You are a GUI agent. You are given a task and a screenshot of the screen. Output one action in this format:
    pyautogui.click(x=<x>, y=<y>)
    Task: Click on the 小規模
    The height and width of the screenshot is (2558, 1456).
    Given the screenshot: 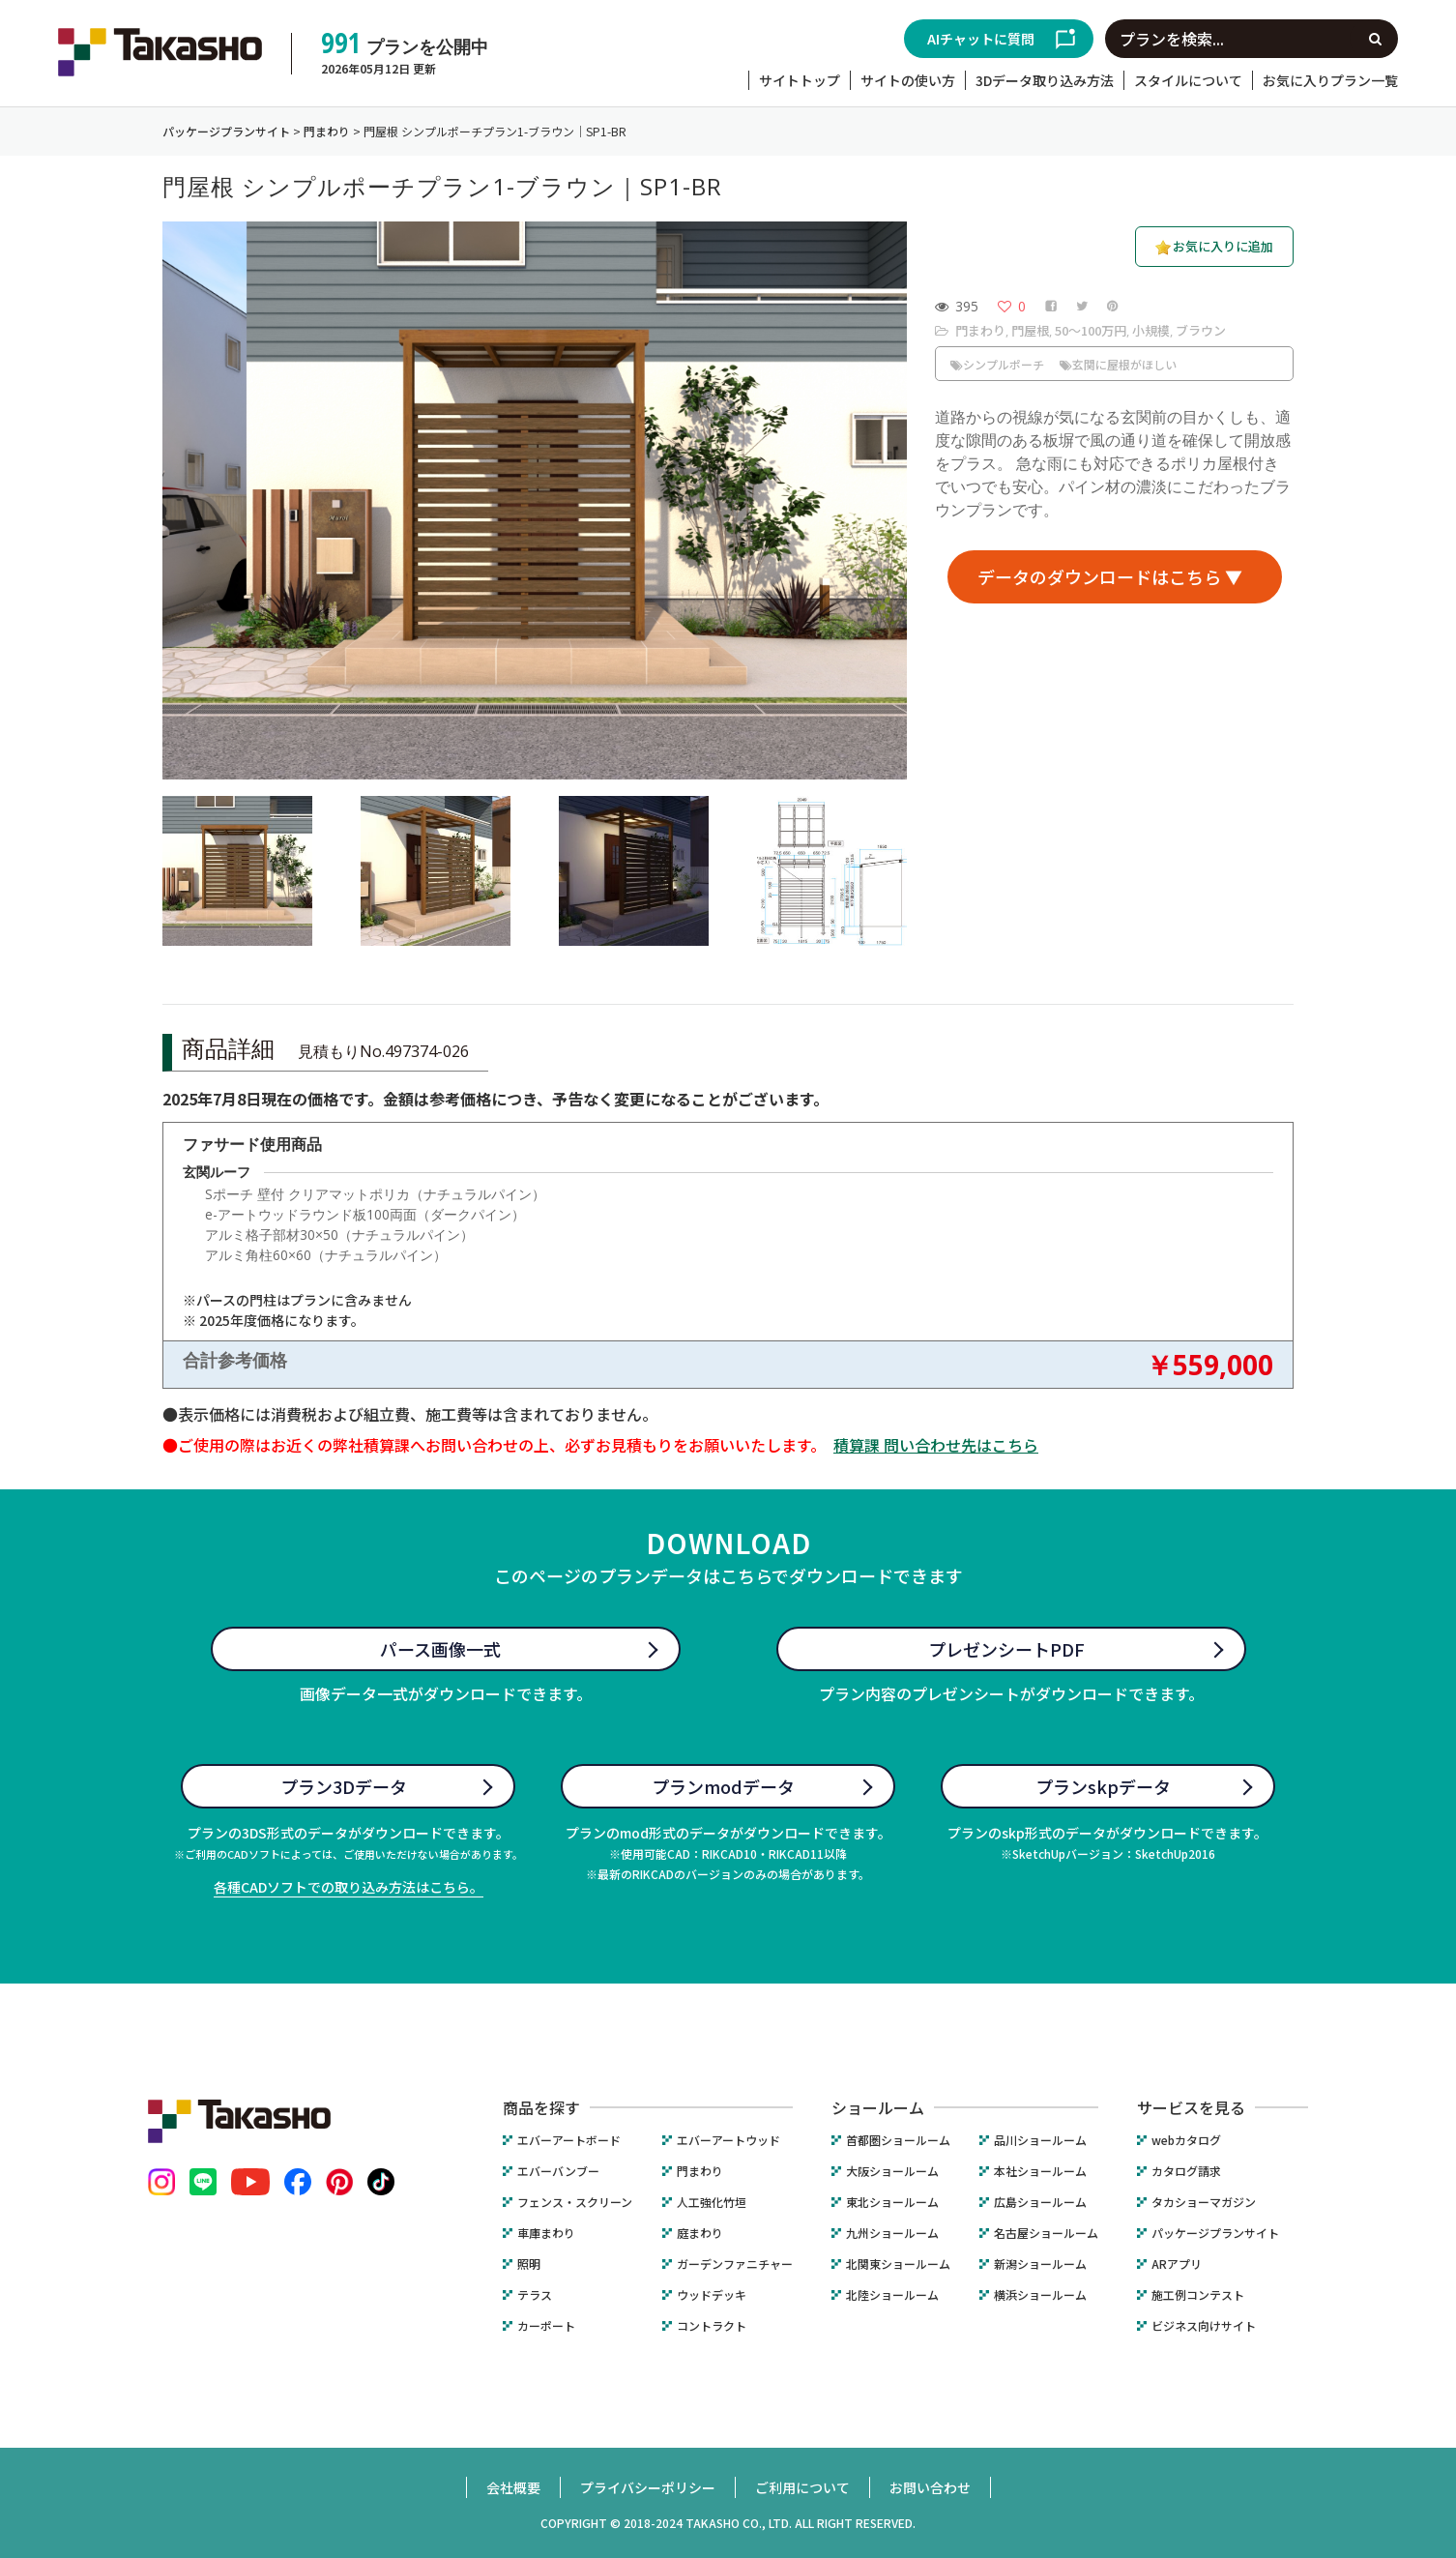 What is the action you would take?
    pyautogui.click(x=1151, y=330)
    